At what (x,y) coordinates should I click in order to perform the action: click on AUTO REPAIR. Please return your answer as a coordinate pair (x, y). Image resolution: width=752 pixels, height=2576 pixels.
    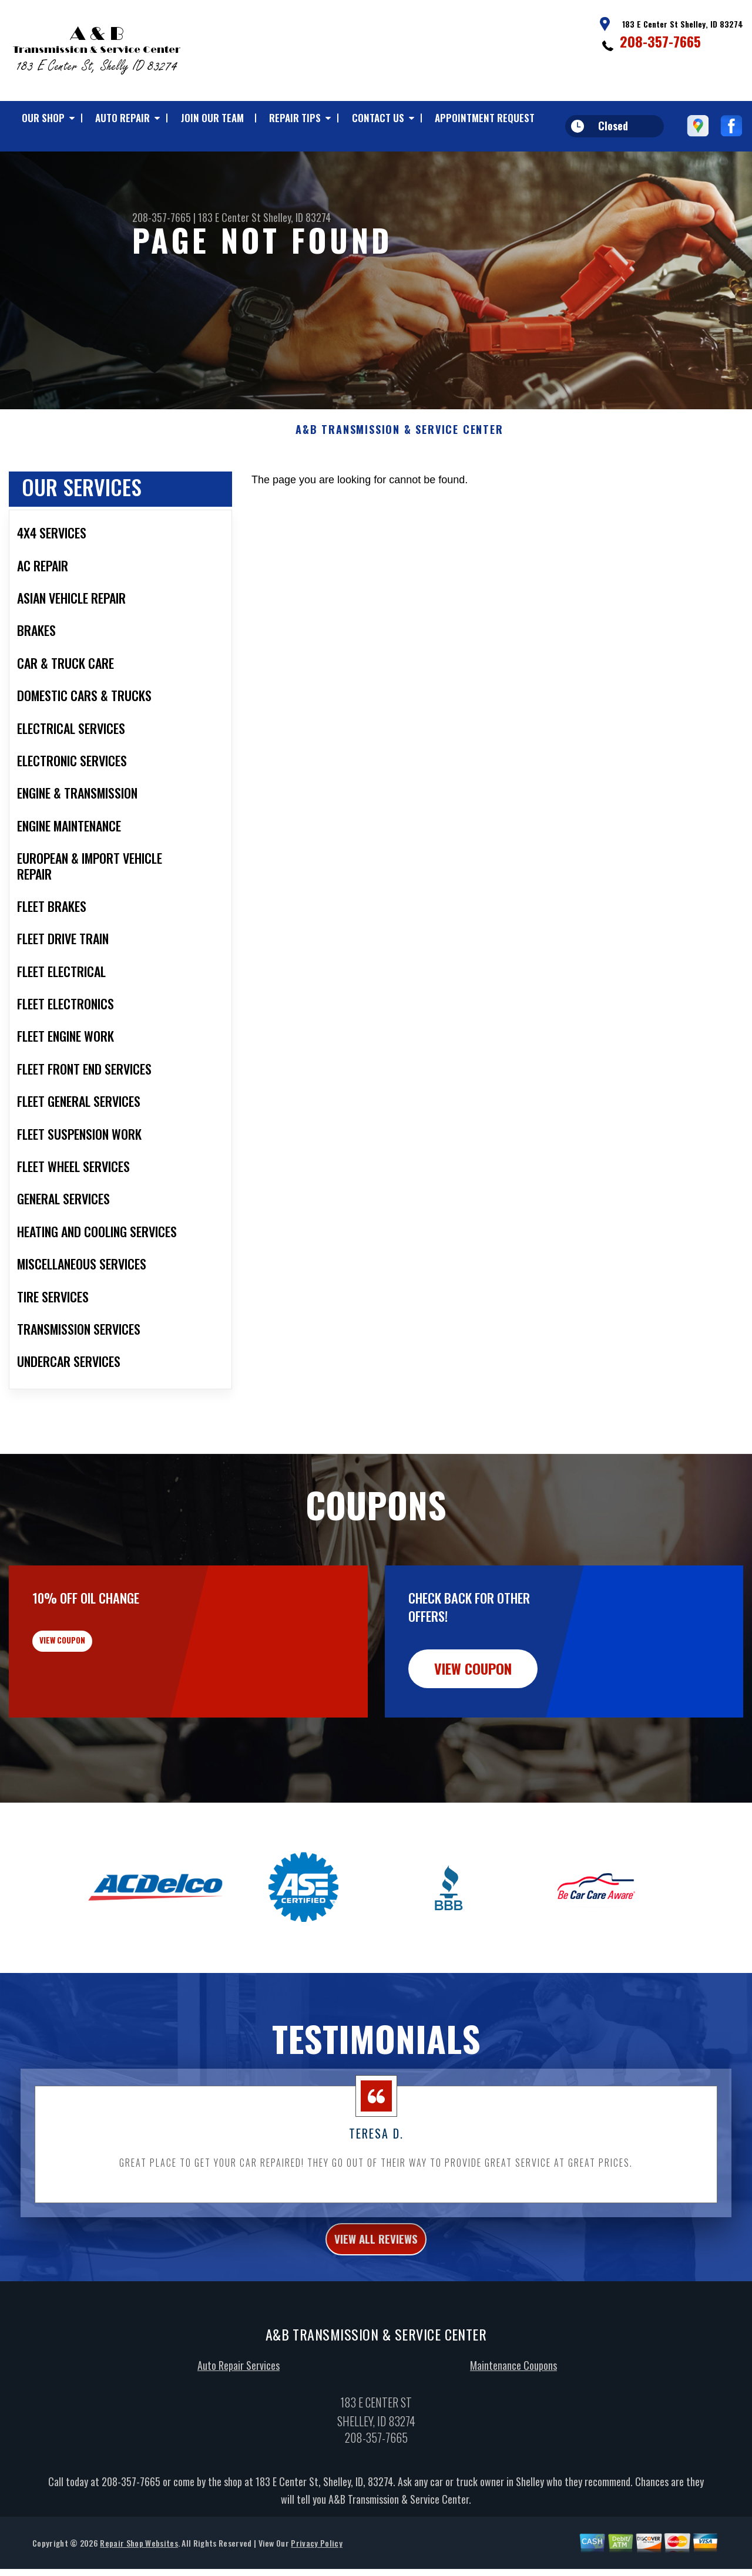
    Looking at the image, I should click on (122, 117).